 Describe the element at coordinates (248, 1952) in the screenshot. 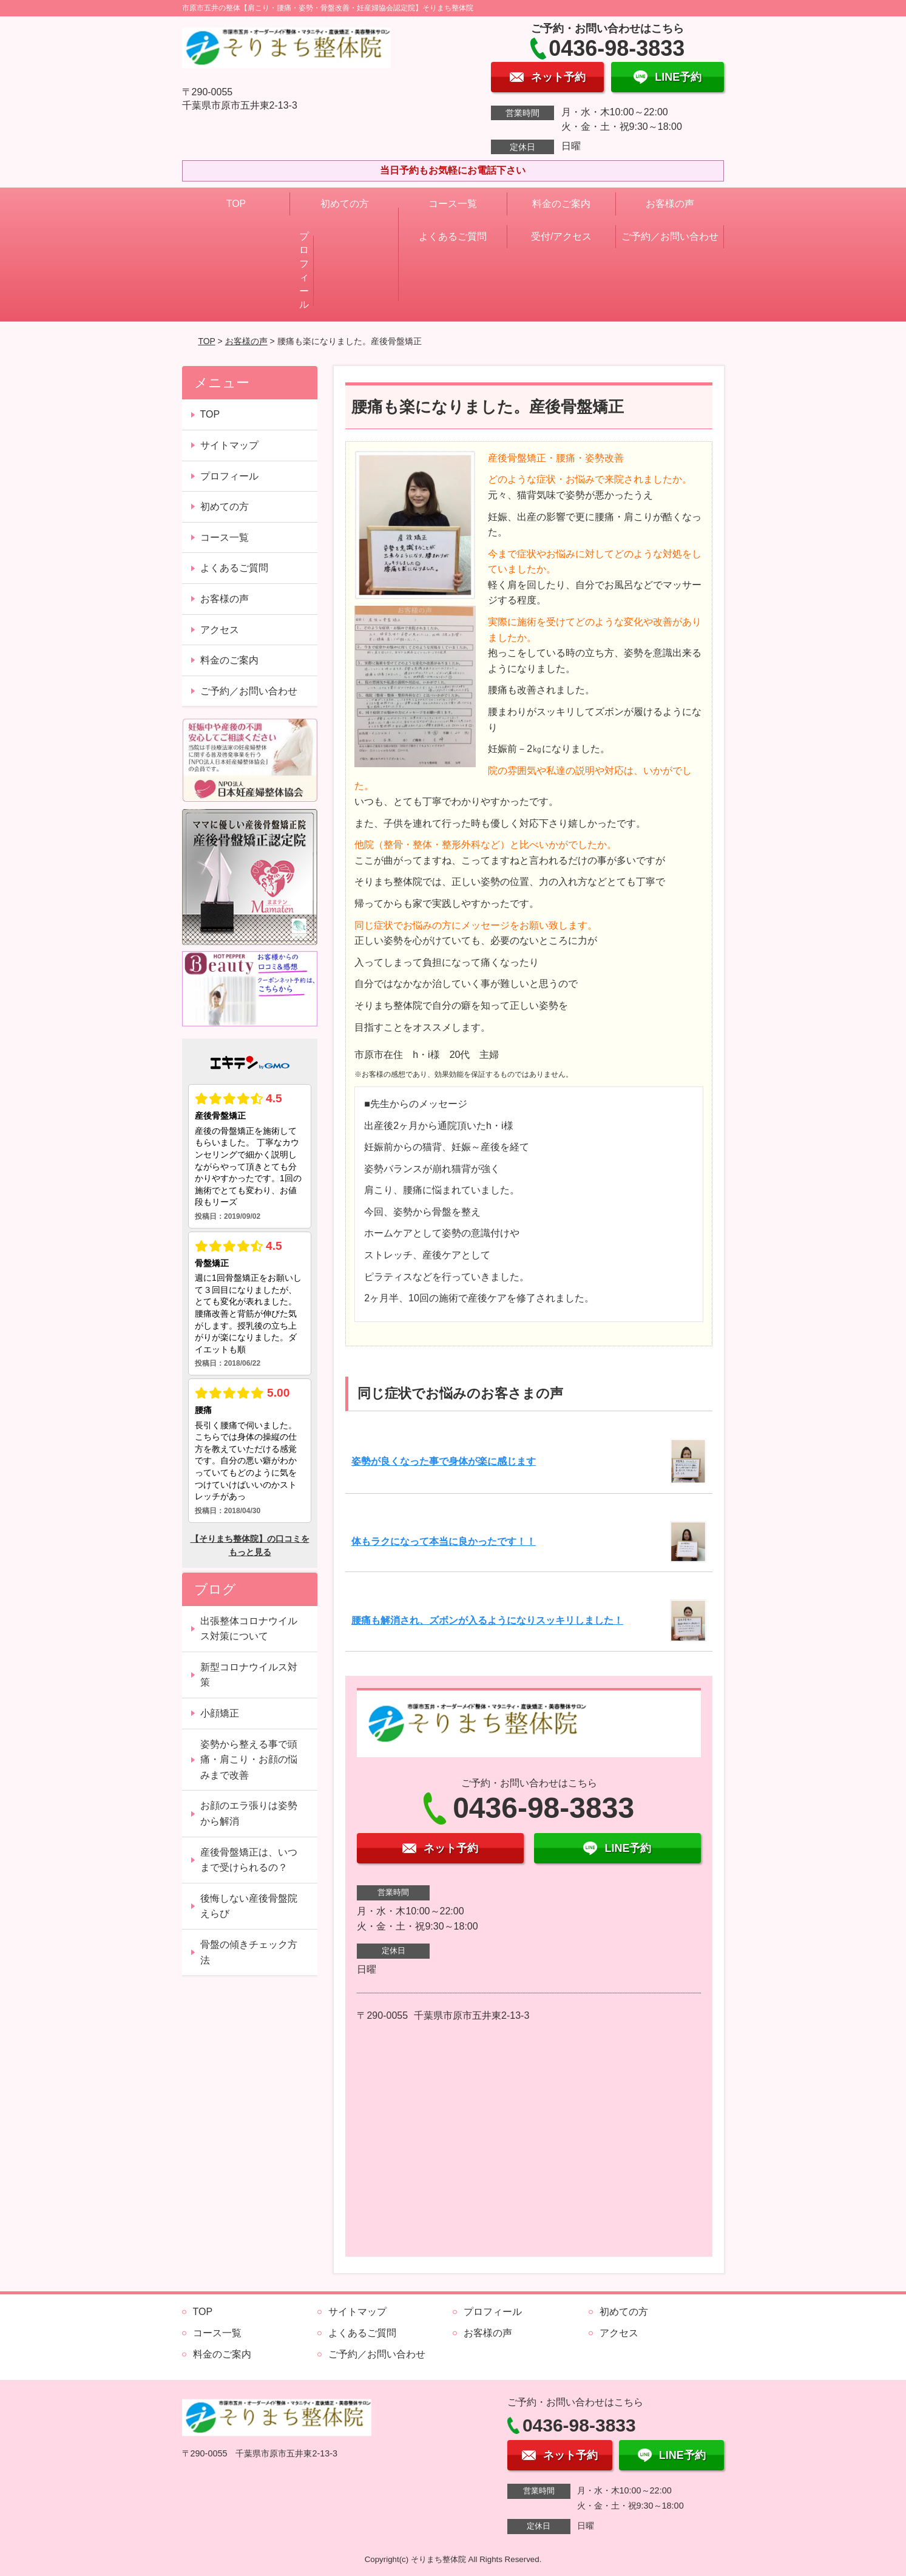

I see `骨盤の傾きチェック方法` at that location.